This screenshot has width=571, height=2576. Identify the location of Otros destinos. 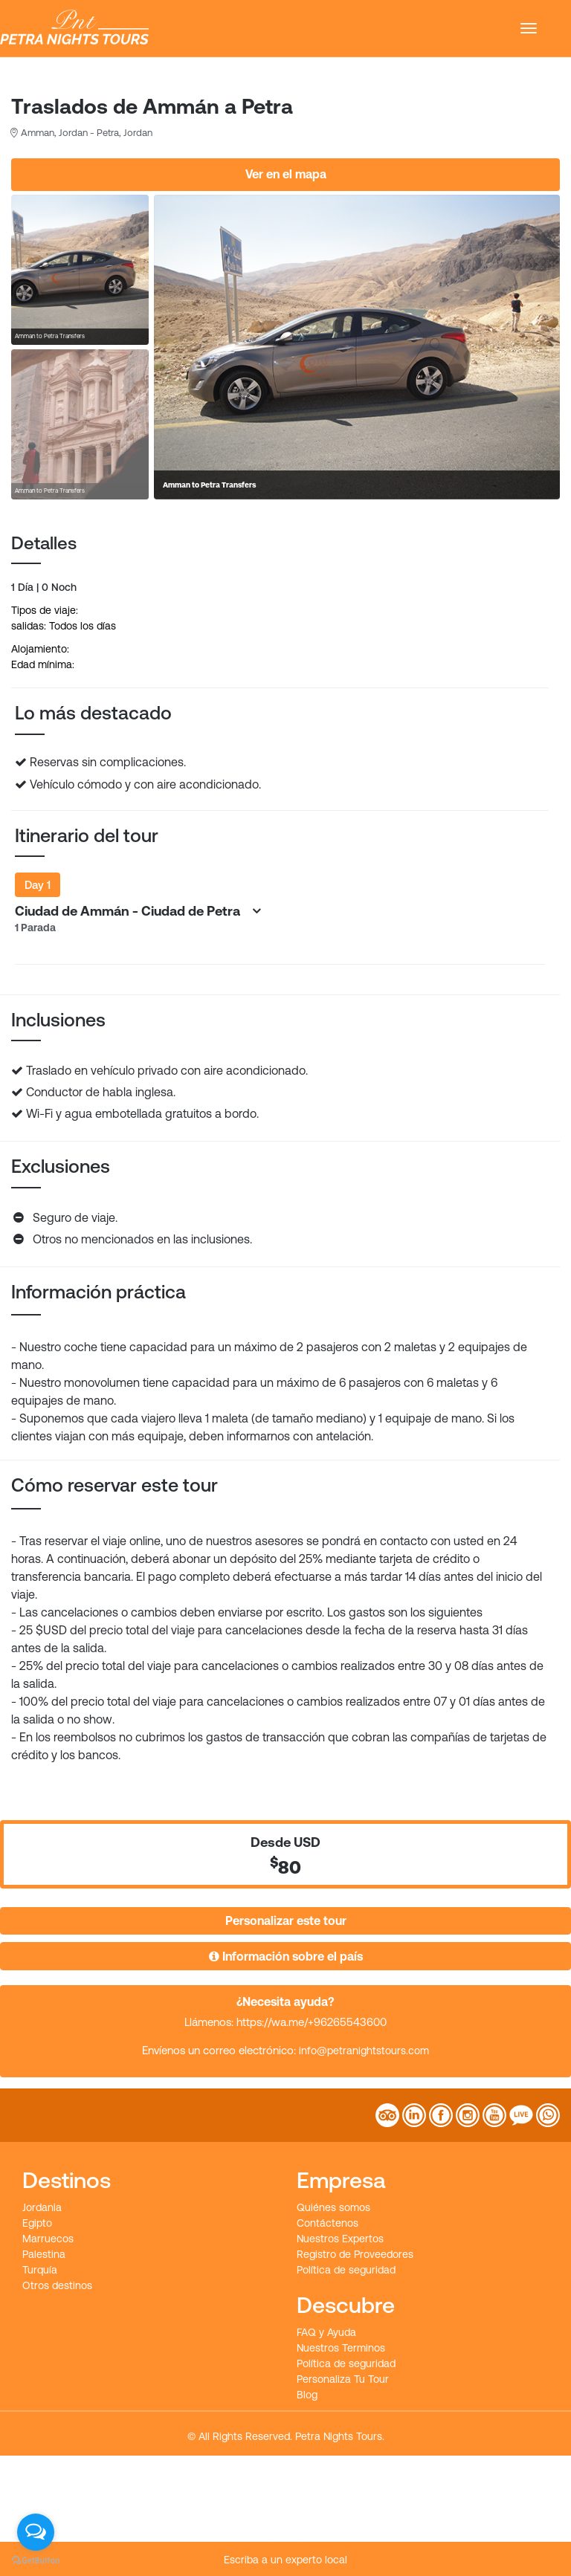
(57, 2285).